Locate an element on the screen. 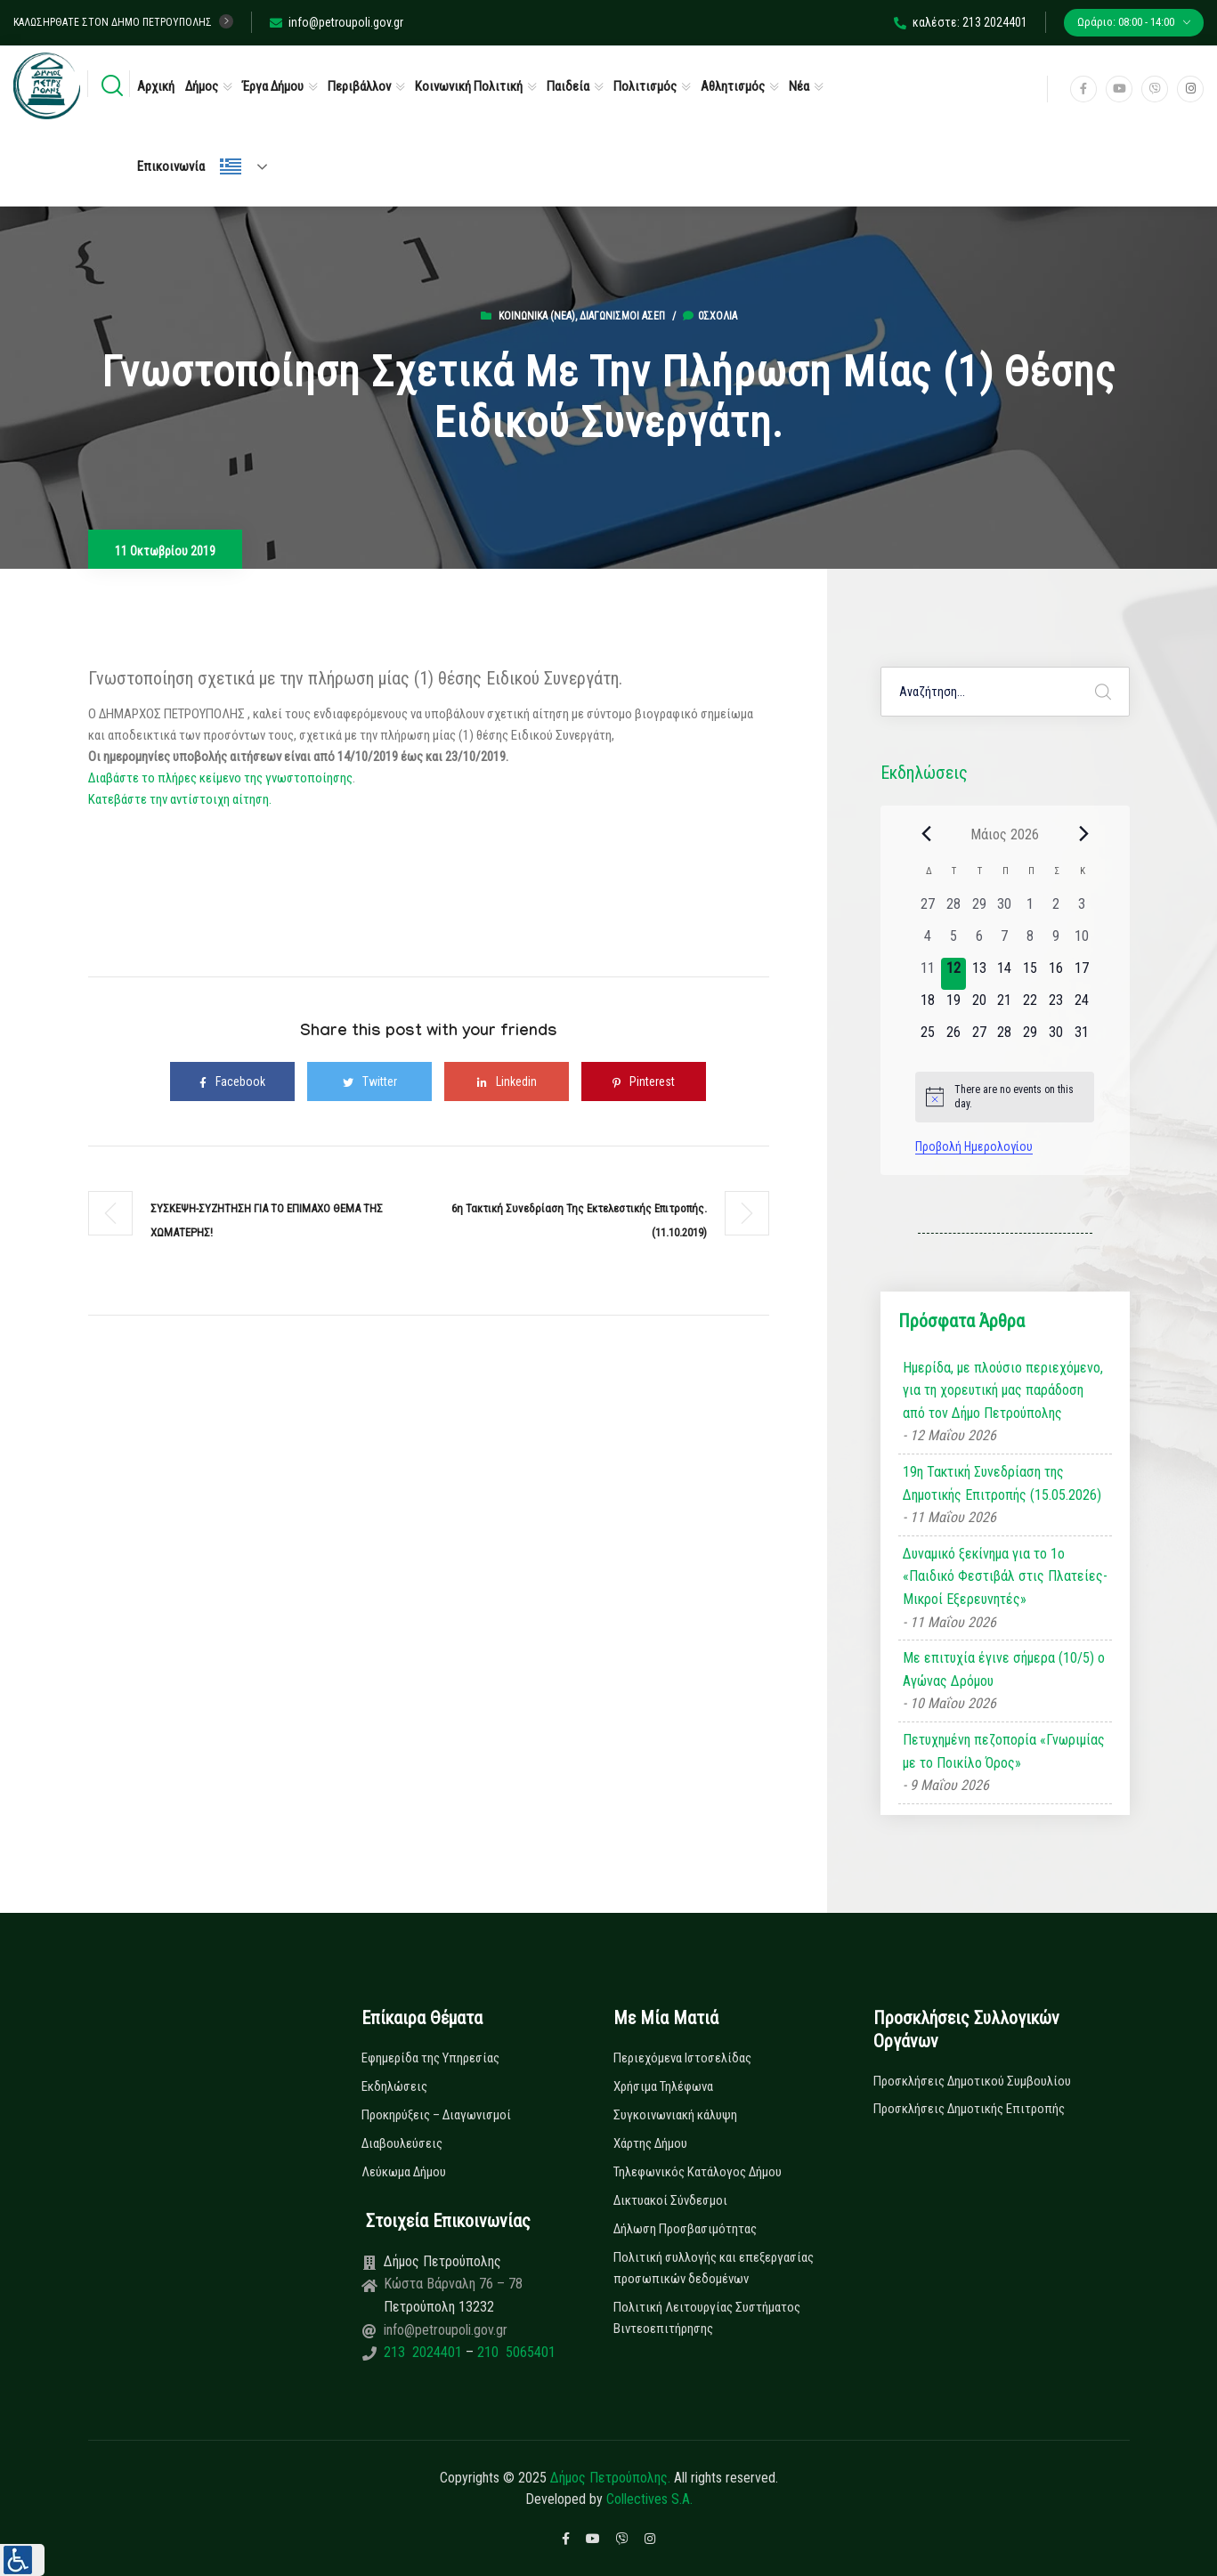 Image resolution: width=1217 pixels, height=2576 pixels. [27 Μαΐου, 0 εκδηλώσεις, upcoming day] is located at coordinates (979, 1038).